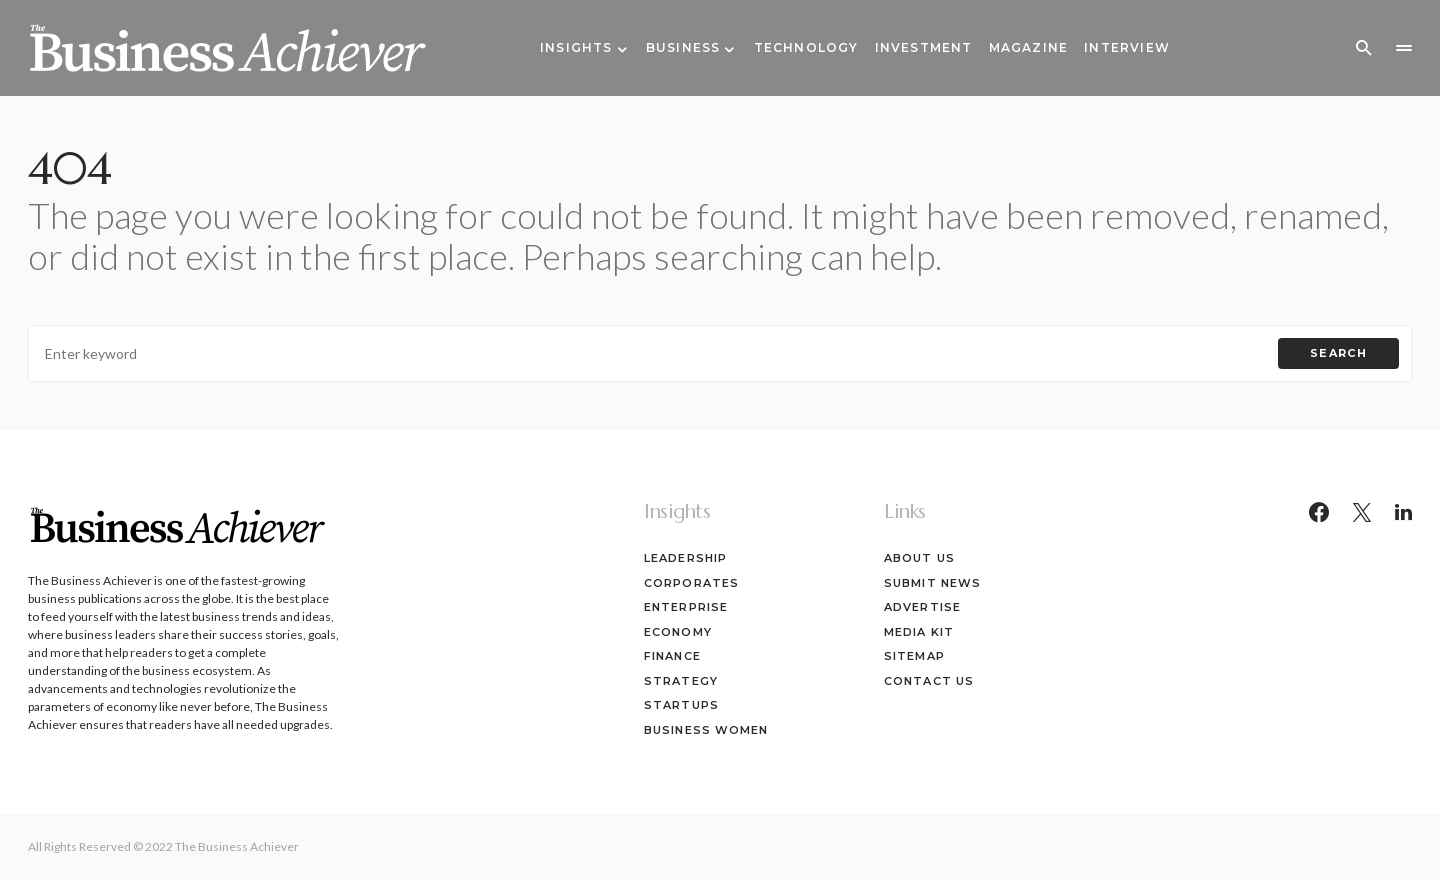  I want to click on Startups, so click(681, 705).